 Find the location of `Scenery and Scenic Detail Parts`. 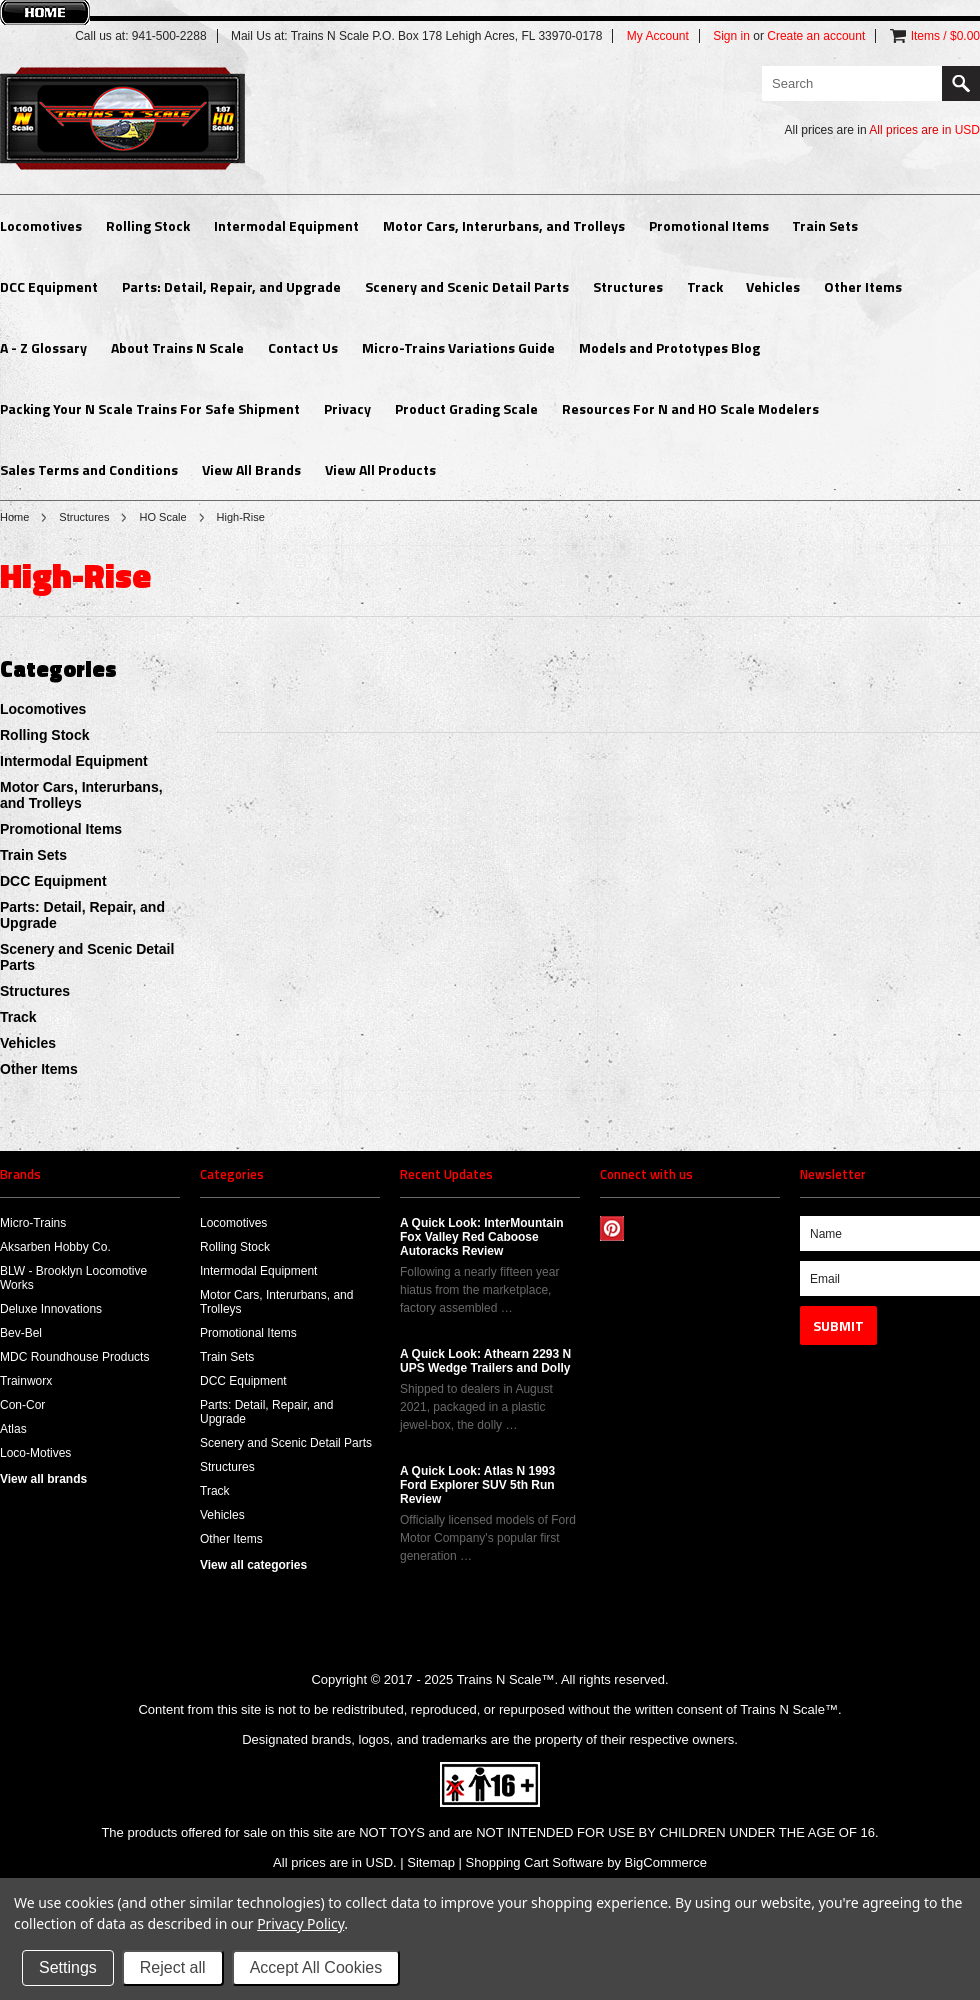

Scenery and Scenic Detail Parts is located at coordinates (467, 286).